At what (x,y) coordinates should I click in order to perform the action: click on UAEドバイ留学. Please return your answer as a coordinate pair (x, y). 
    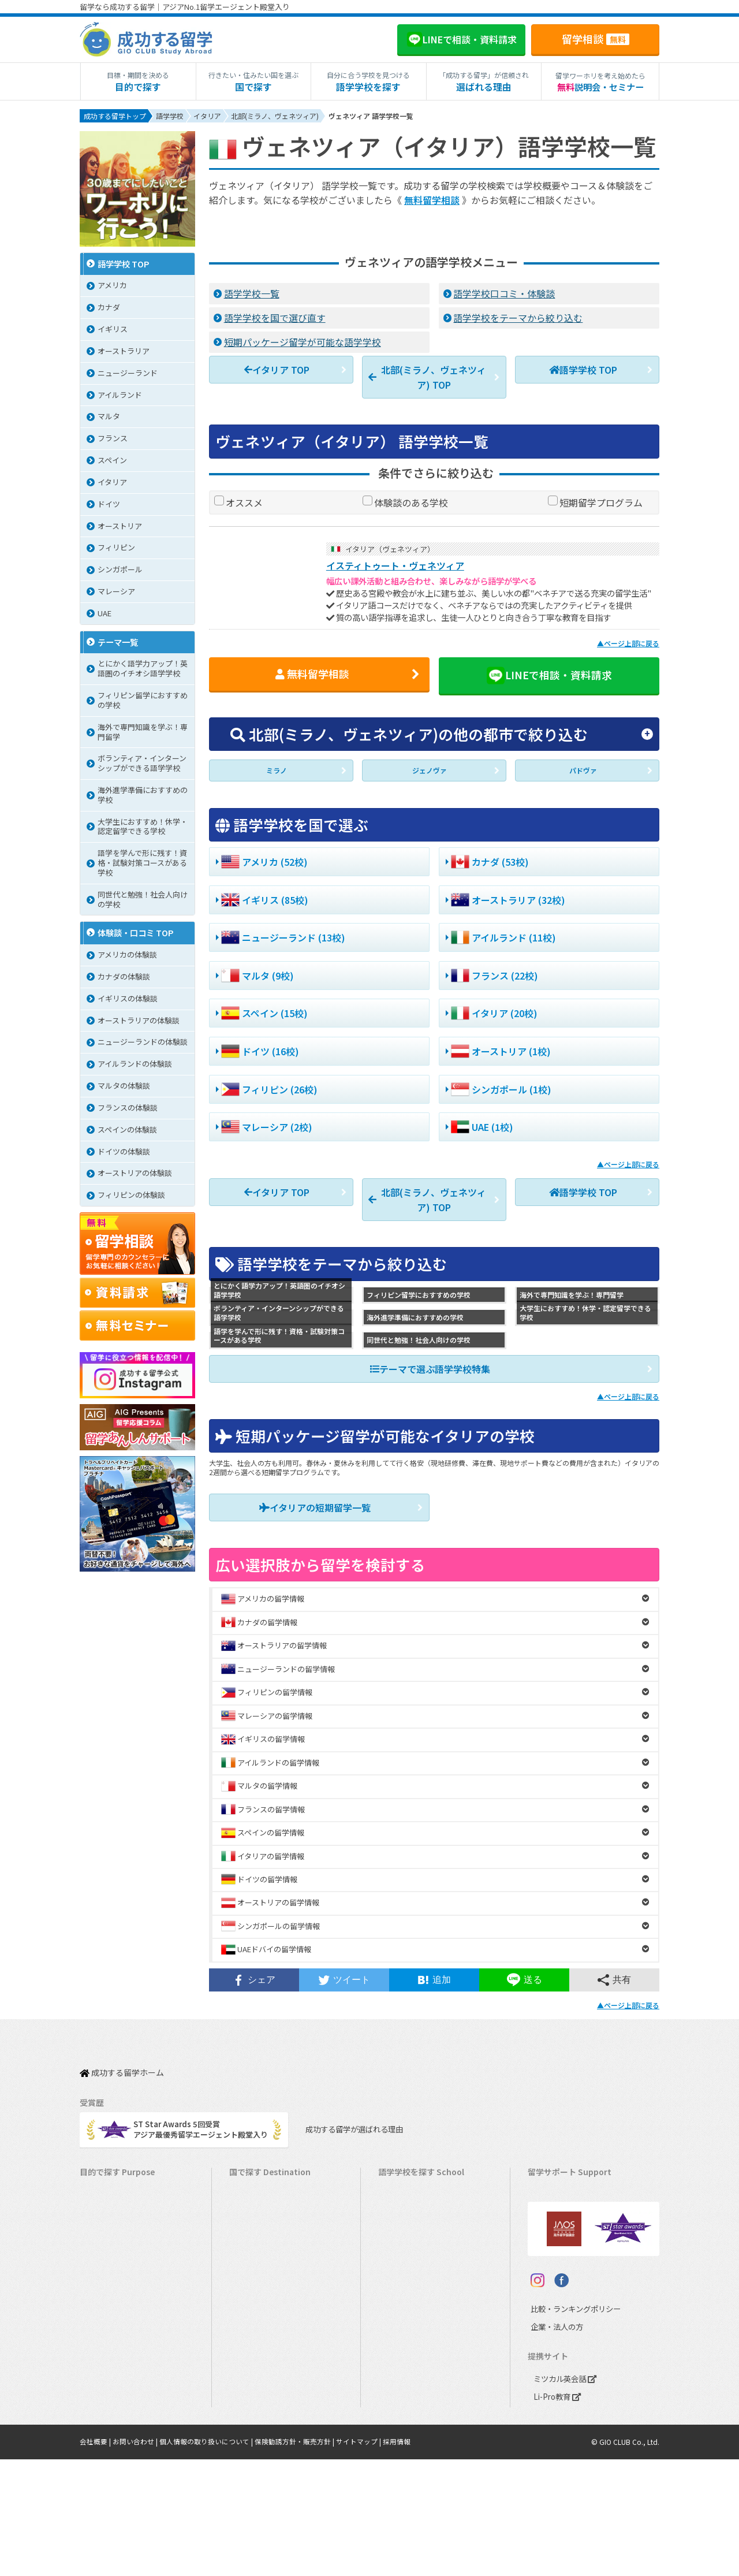
    Looking at the image, I should click on (260, 2455).